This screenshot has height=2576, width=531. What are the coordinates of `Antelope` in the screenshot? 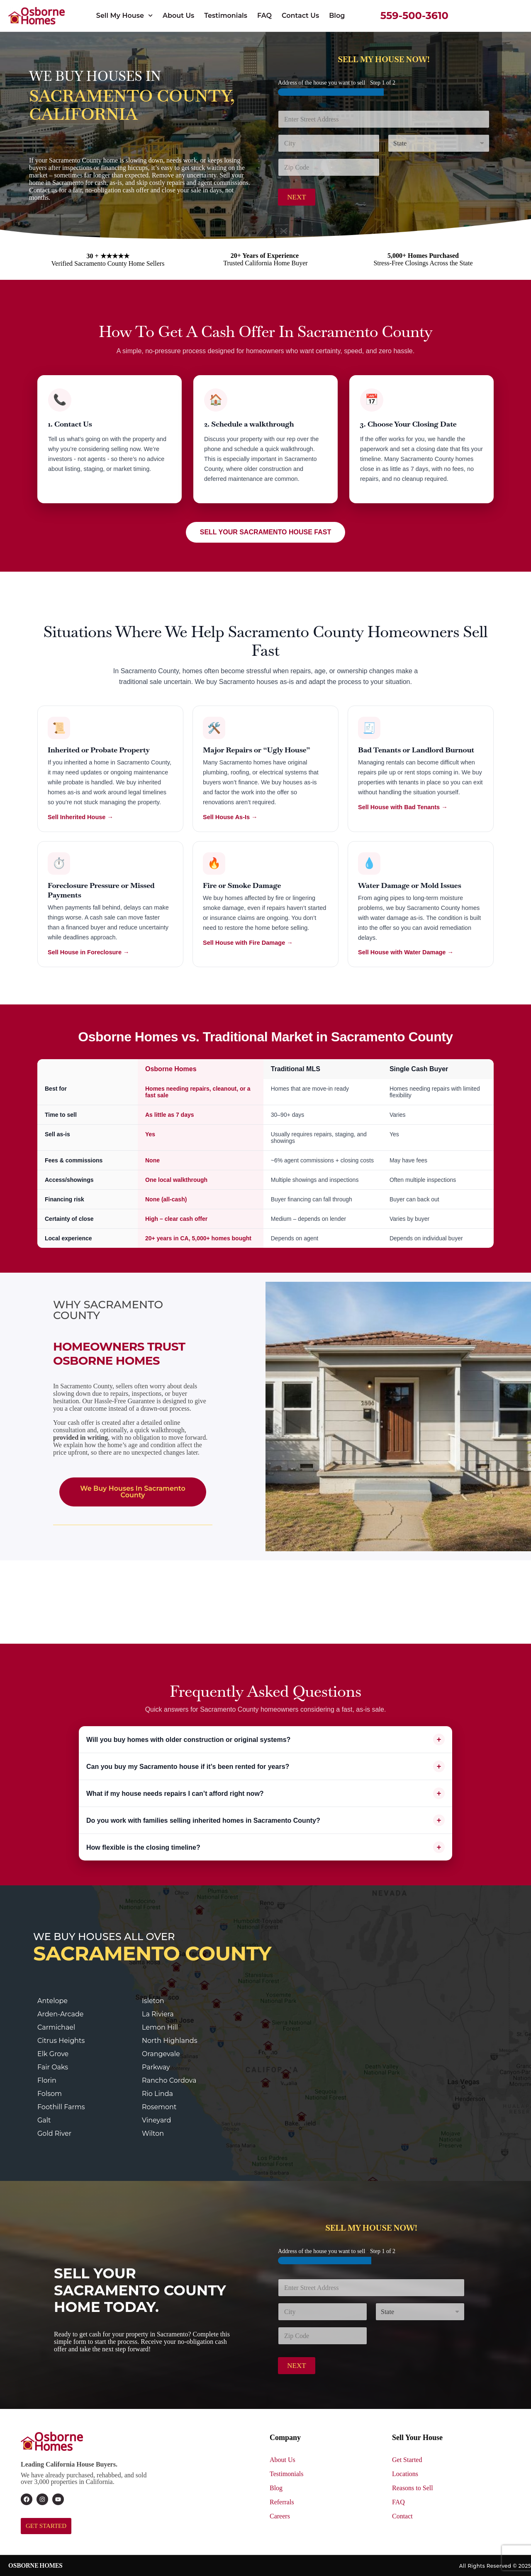 It's located at (52, 2001).